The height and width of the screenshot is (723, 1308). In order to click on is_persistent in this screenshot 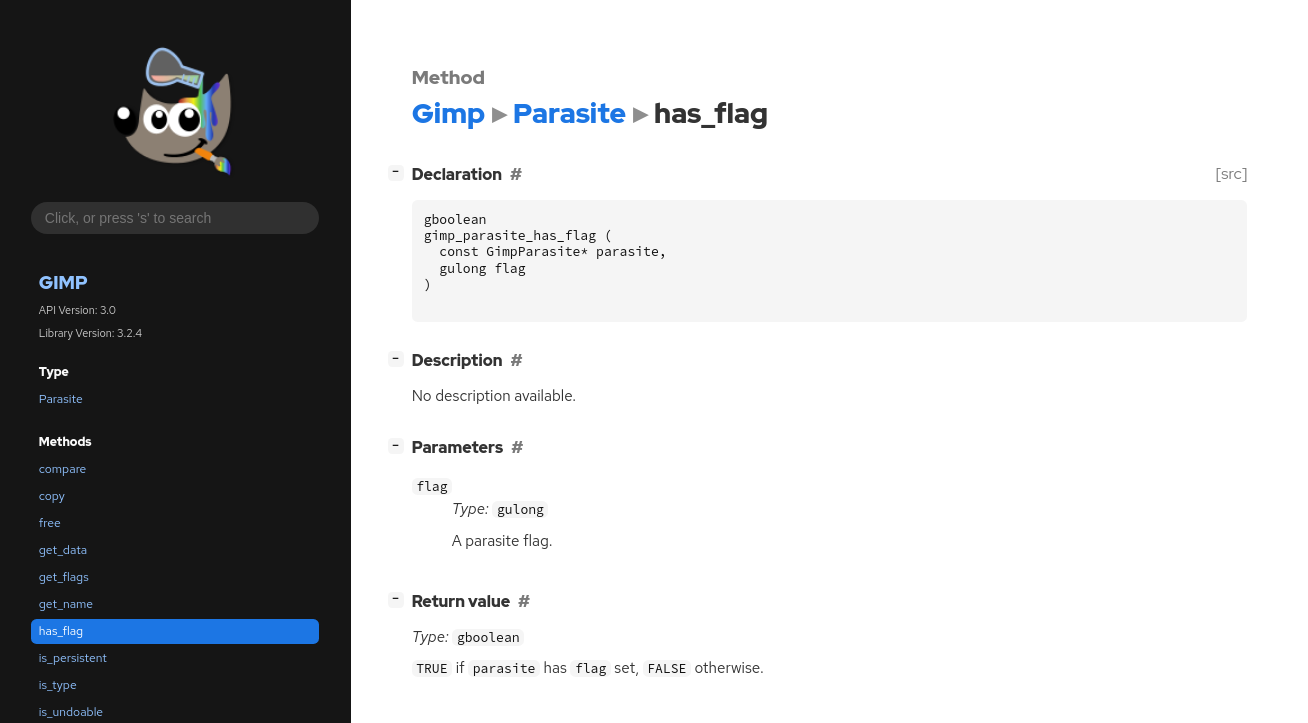, I will do `click(73, 658)`.